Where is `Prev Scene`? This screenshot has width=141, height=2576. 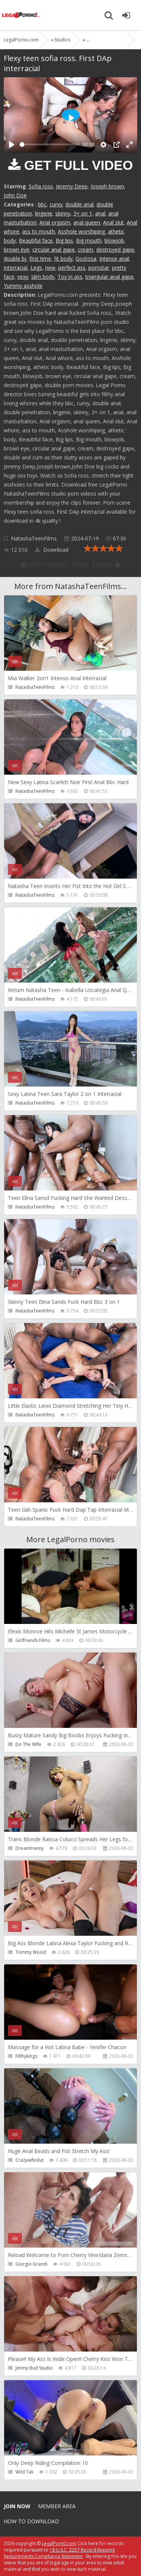
Prev Scene is located at coordinates (44, 564).